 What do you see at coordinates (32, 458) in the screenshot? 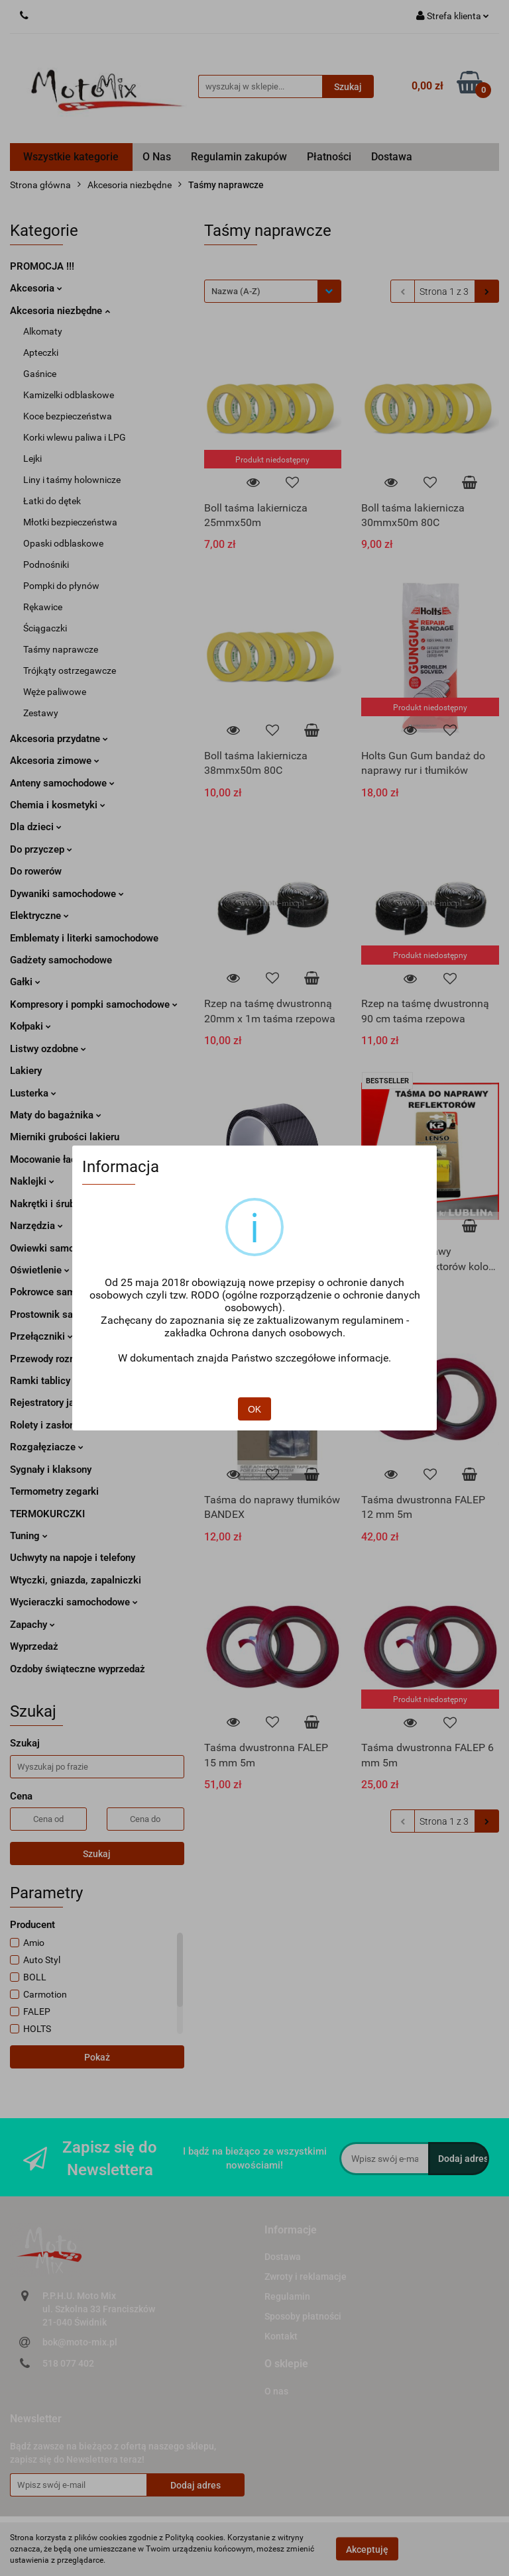
I see `Lejki` at bounding box center [32, 458].